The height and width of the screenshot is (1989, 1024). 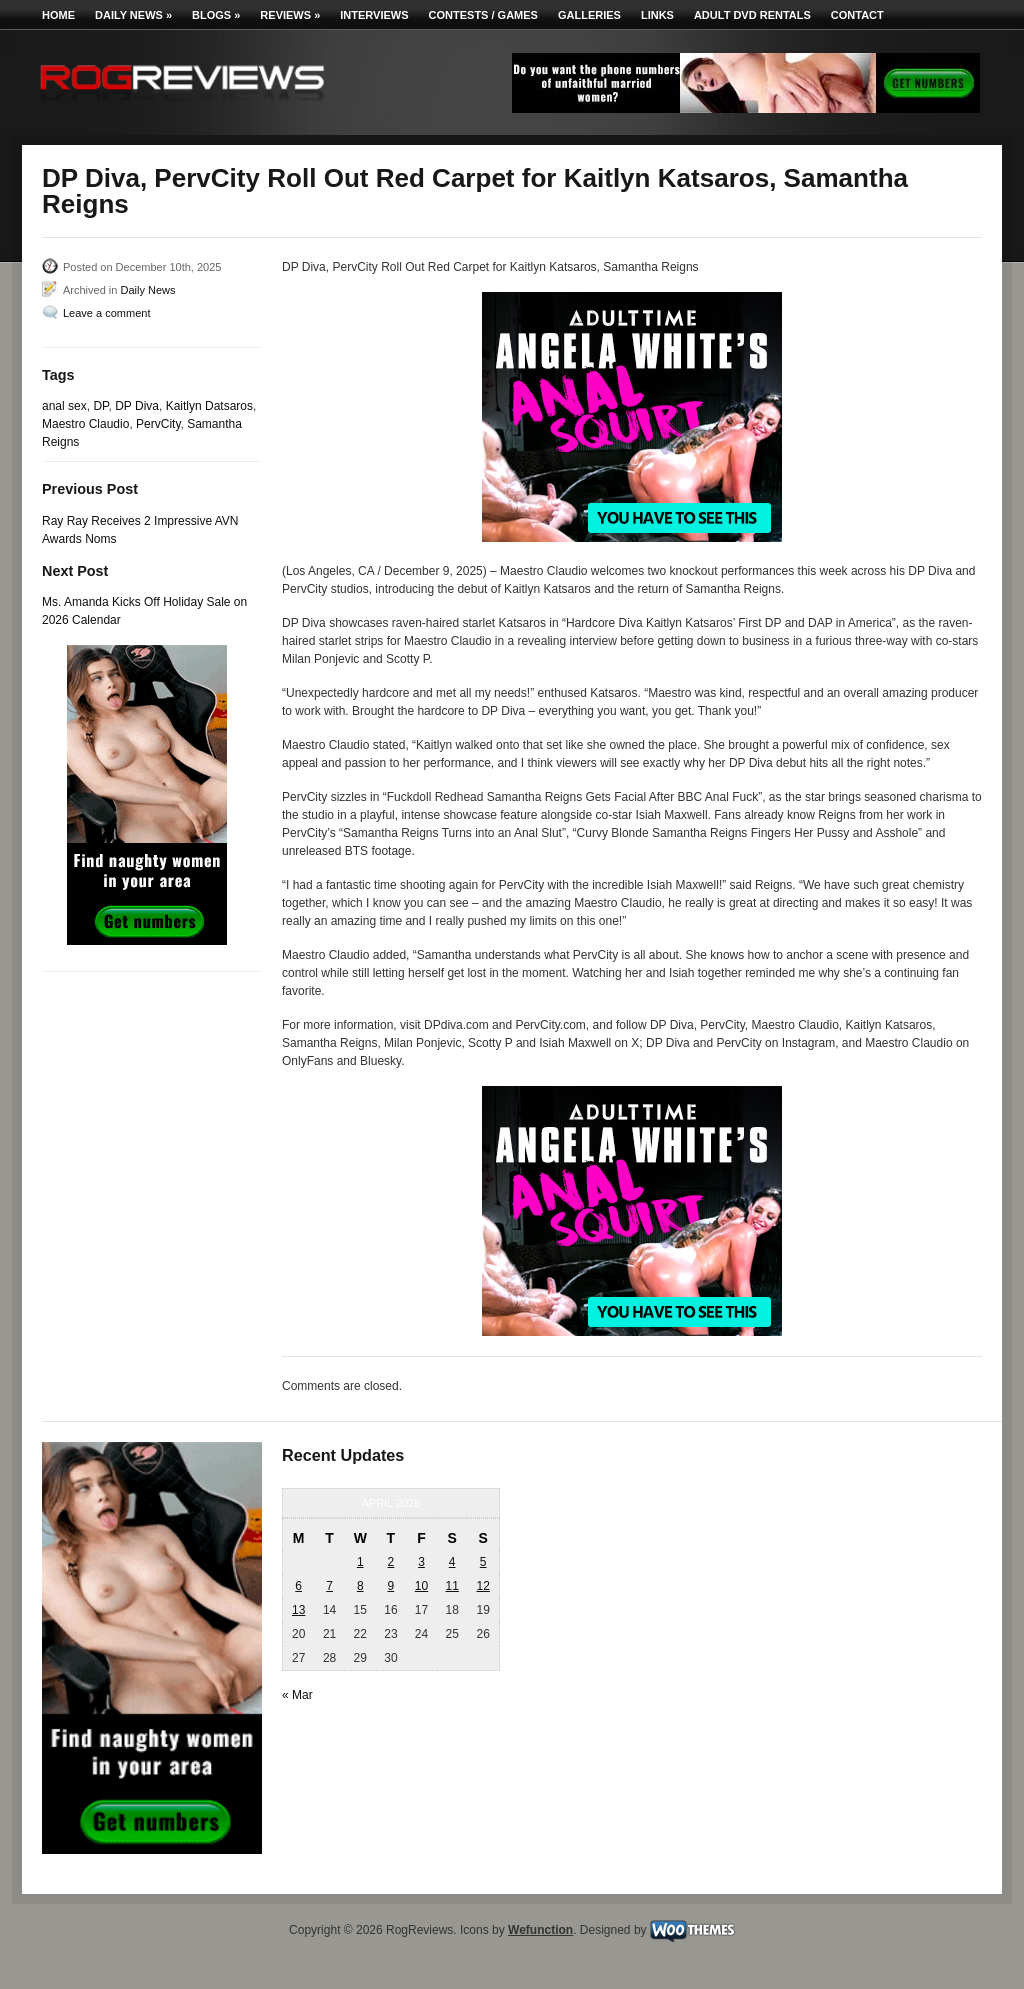 I want to click on Interviews, so click(x=374, y=15).